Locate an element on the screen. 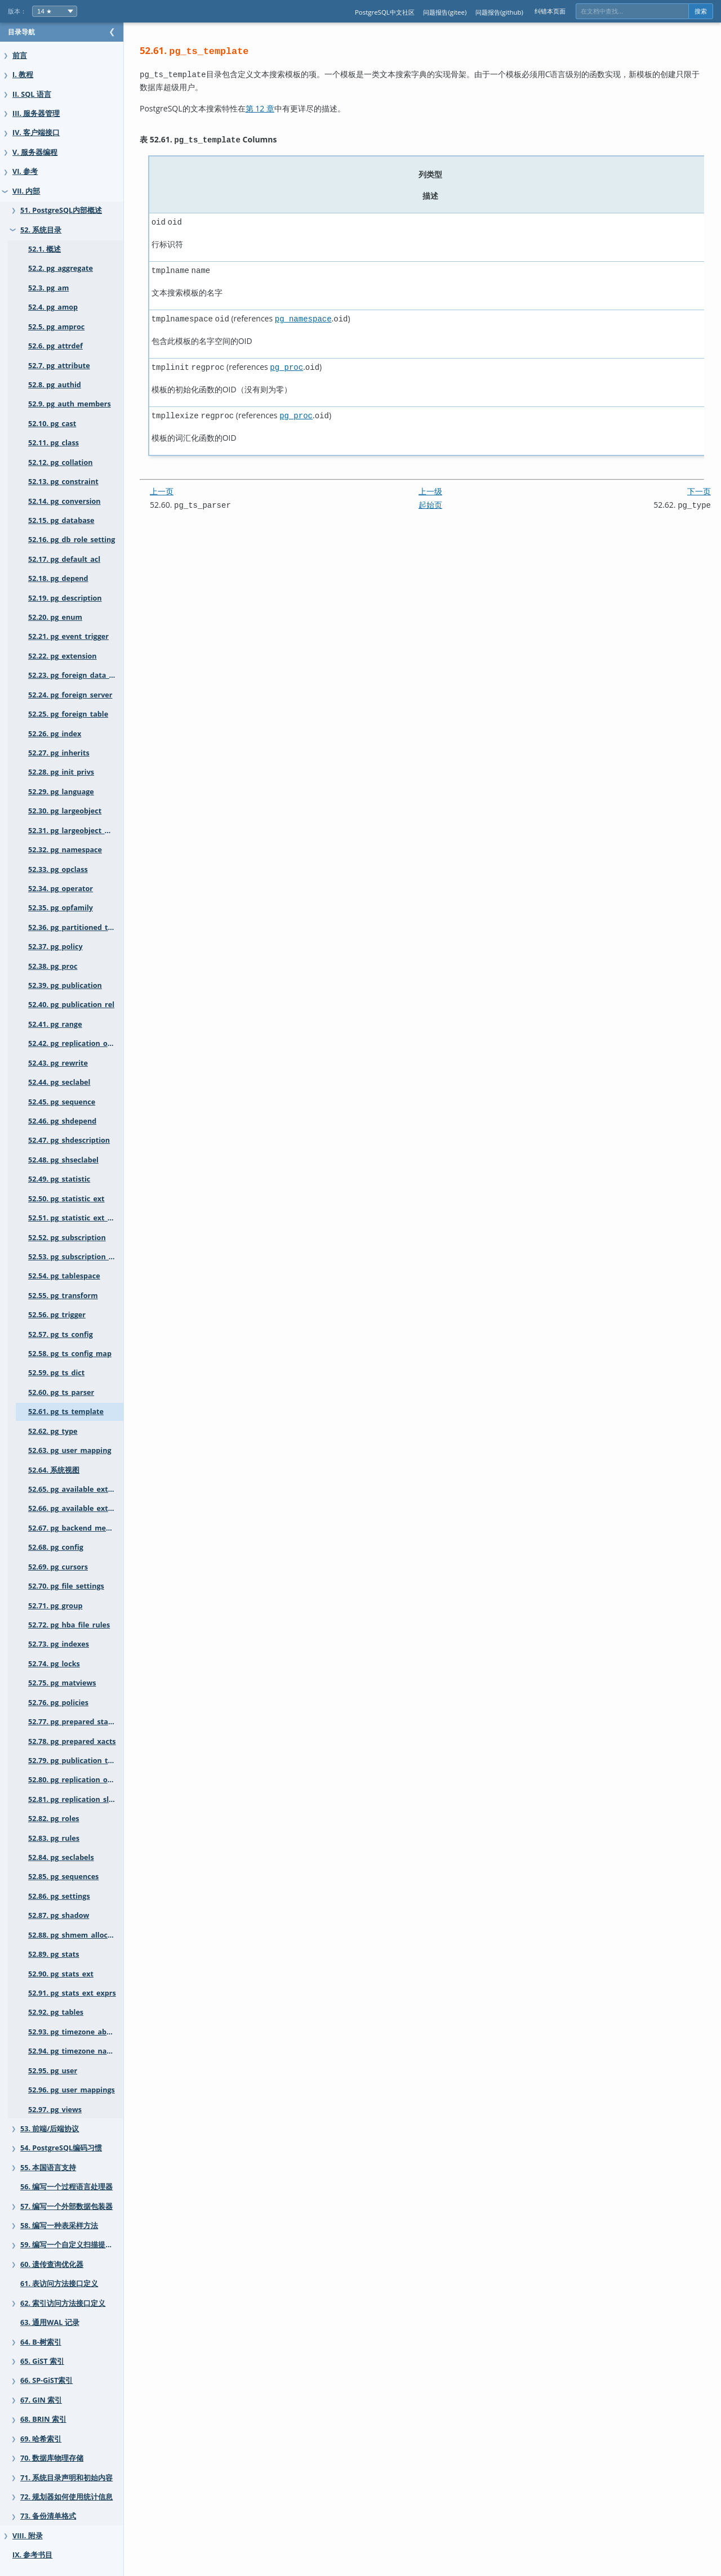 The height and width of the screenshot is (2576, 721). 66. SP-GiST索引 is located at coordinates (46, 2380).